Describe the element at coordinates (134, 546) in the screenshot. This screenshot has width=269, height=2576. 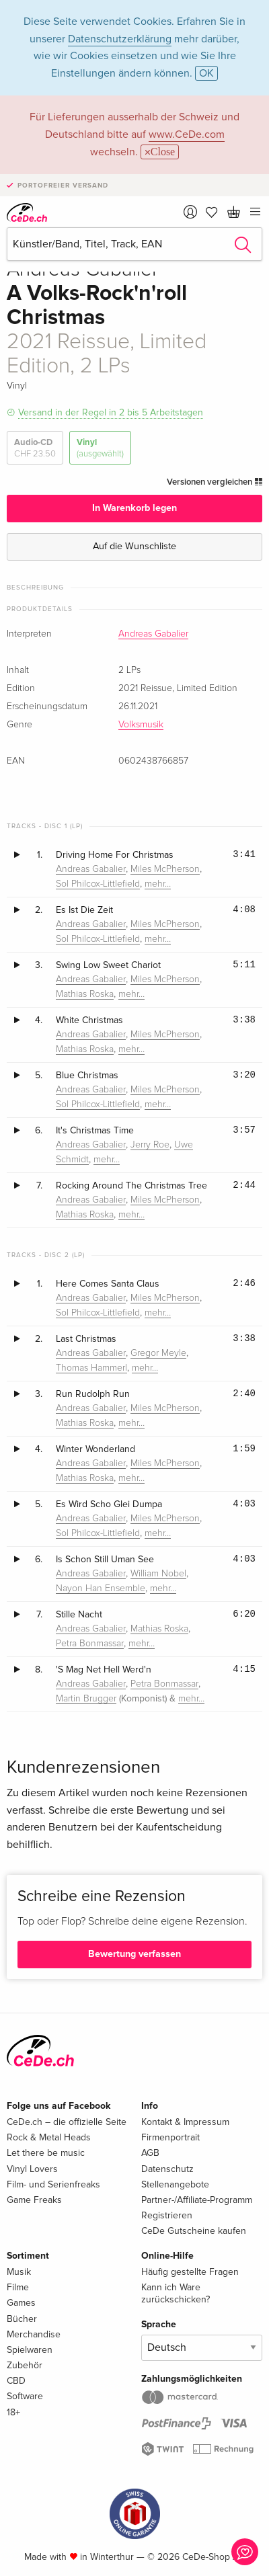
I see `Auf die Wunschliste` at that location.